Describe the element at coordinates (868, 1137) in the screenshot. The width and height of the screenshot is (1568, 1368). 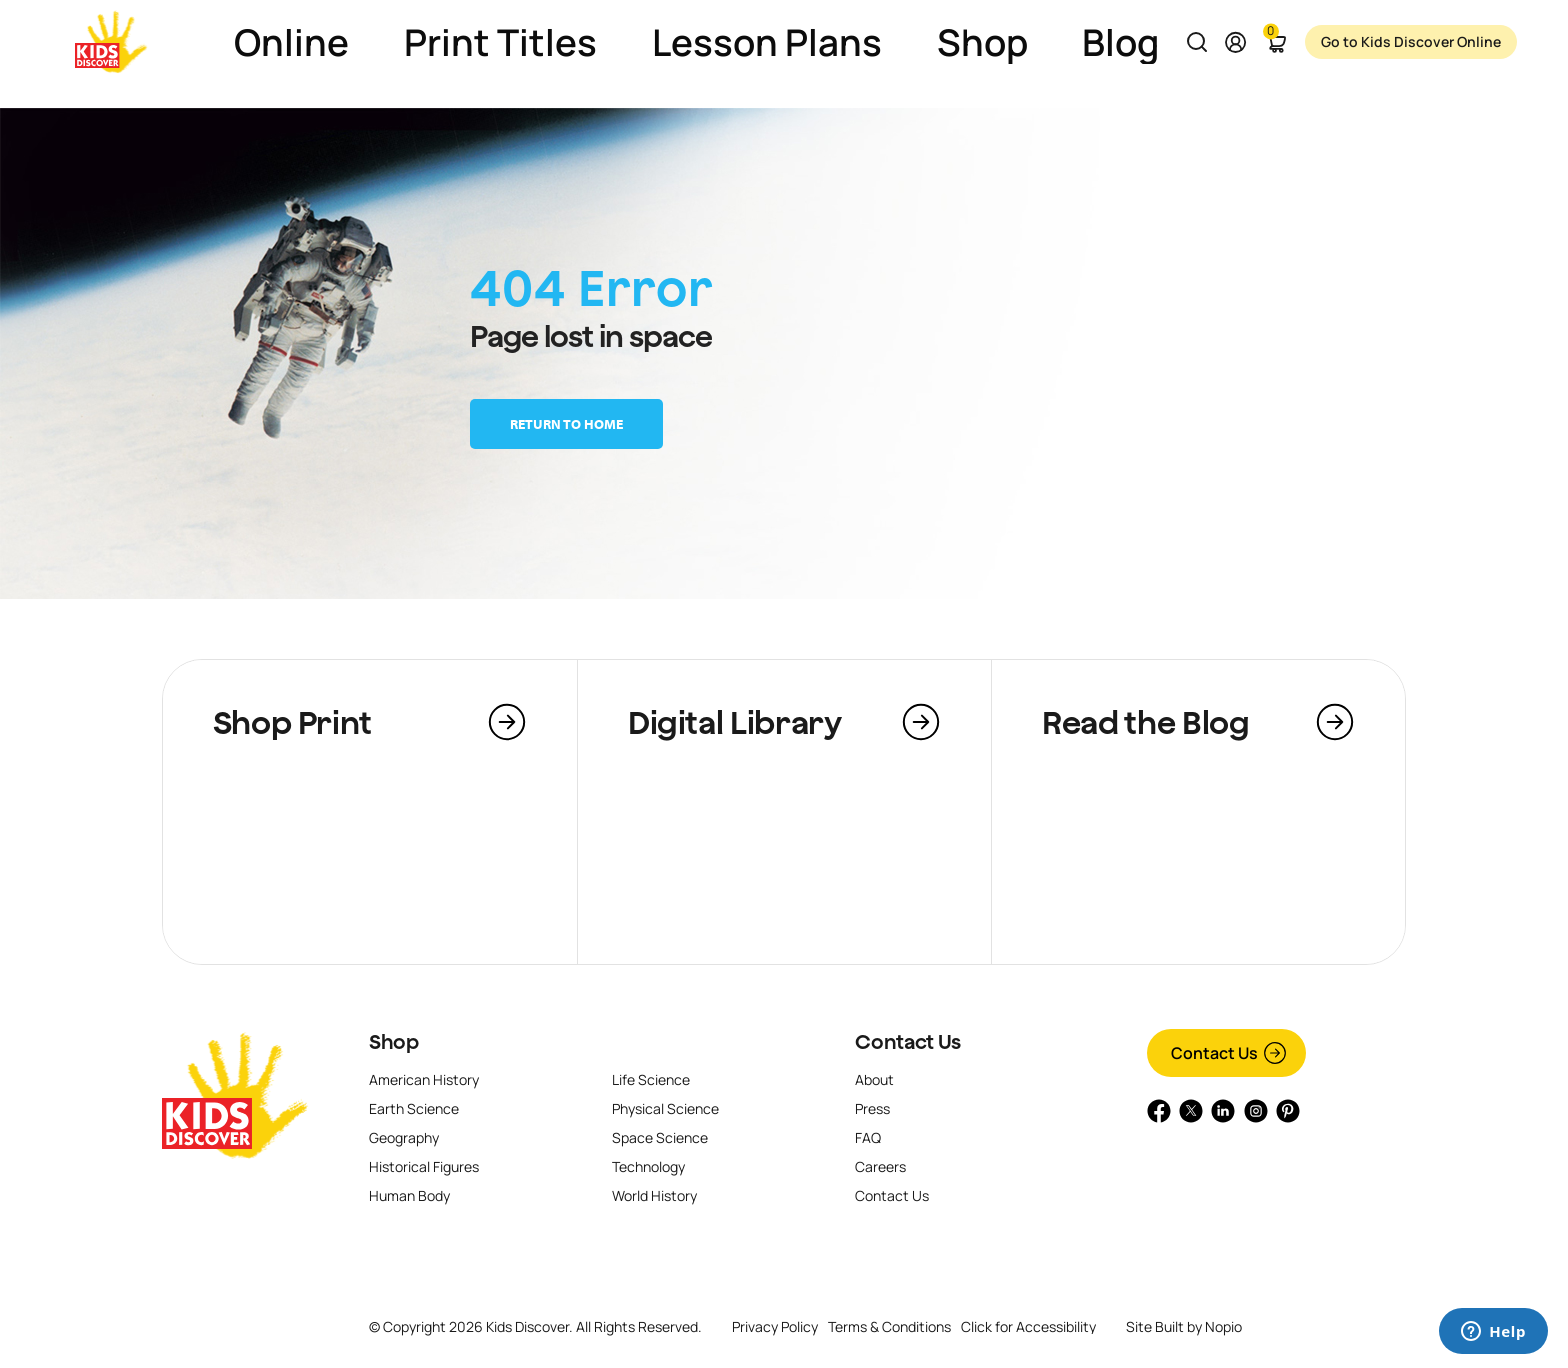
I see `FAQ` at that location.